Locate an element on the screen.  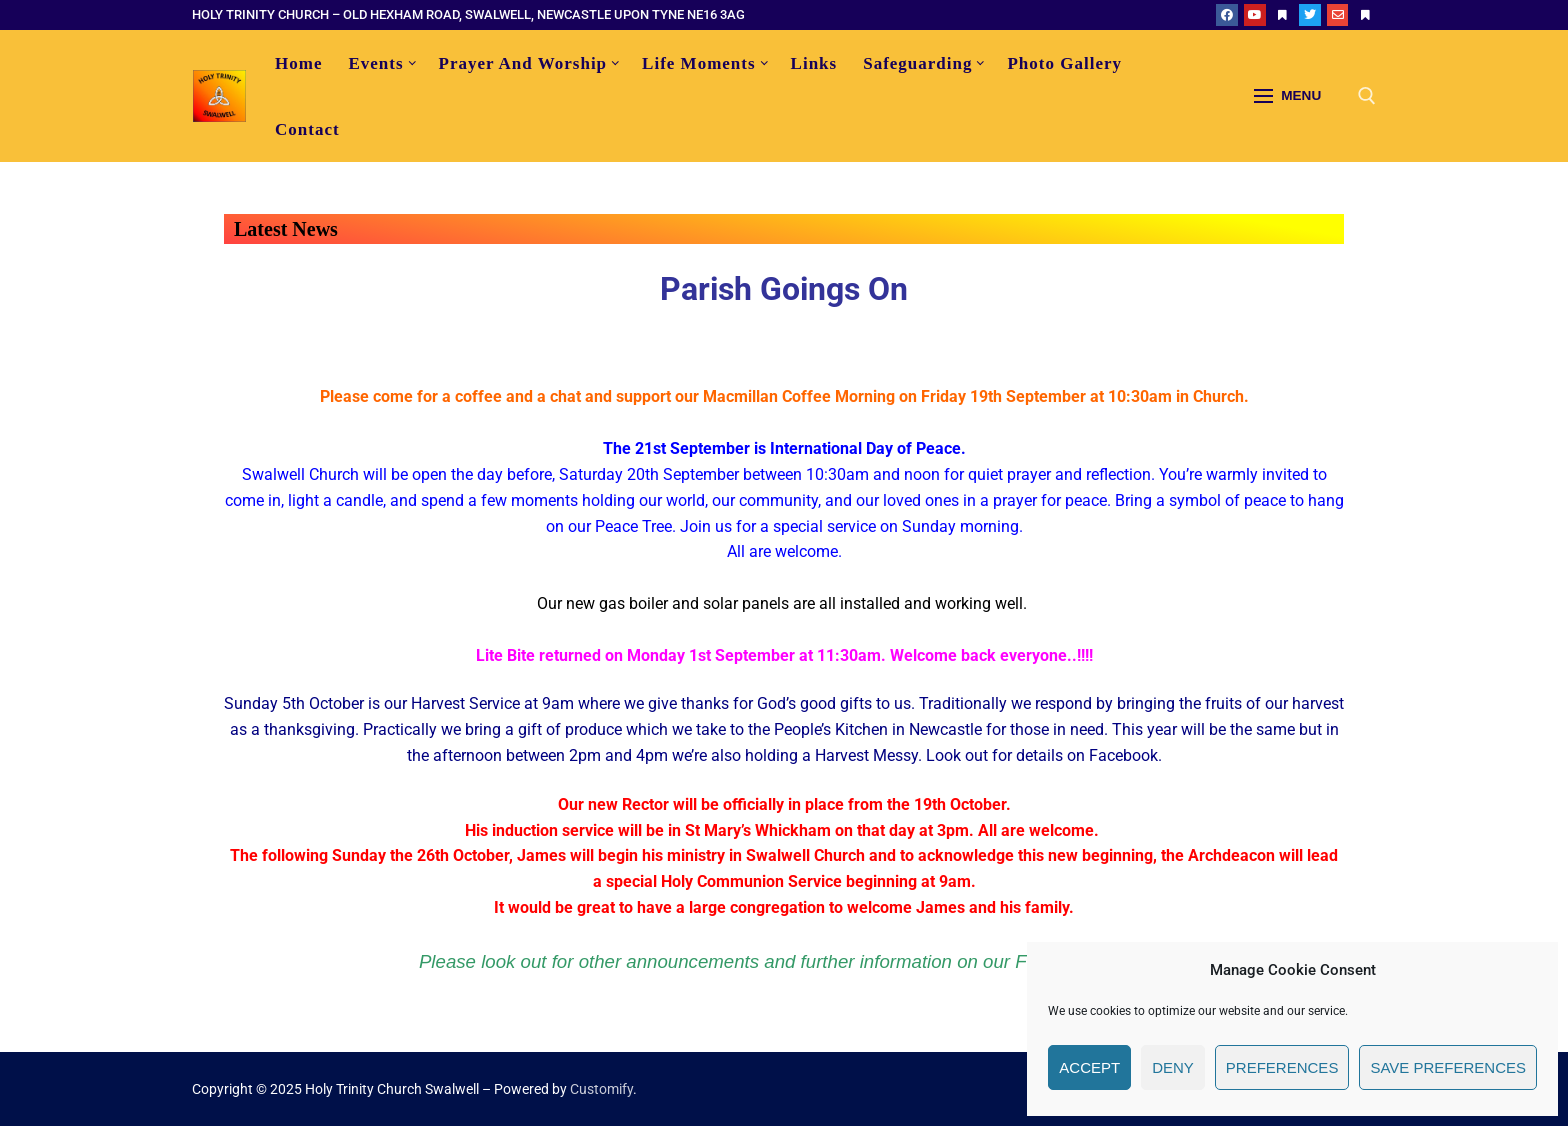
[YouTube] is located at coordinates (1255, 15).